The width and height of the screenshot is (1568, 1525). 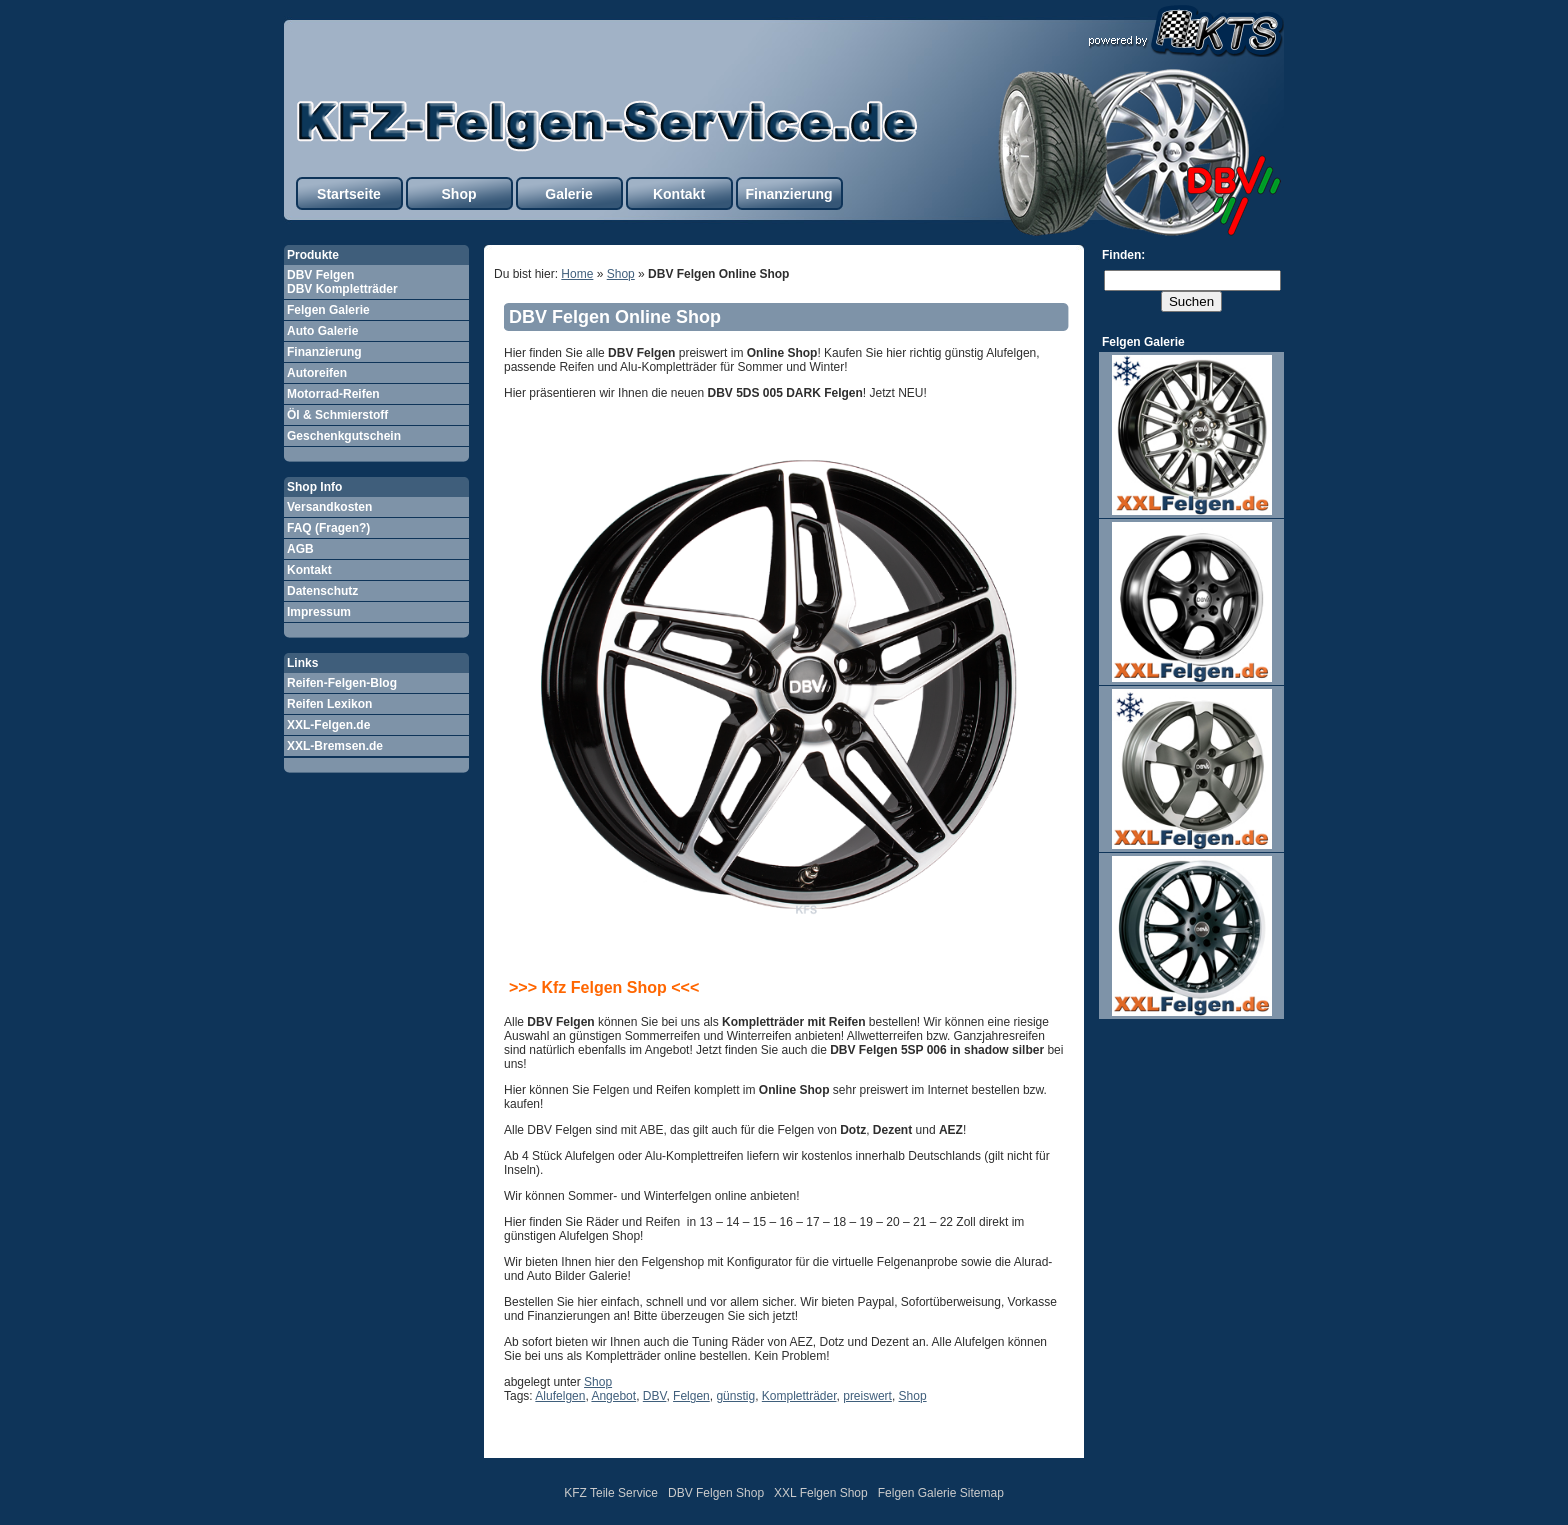 What do you see at coordinates (342, 282) in the screenshot?
I see `DBV Felgen DBV Kompletträder` at bounding box center [342, 282].